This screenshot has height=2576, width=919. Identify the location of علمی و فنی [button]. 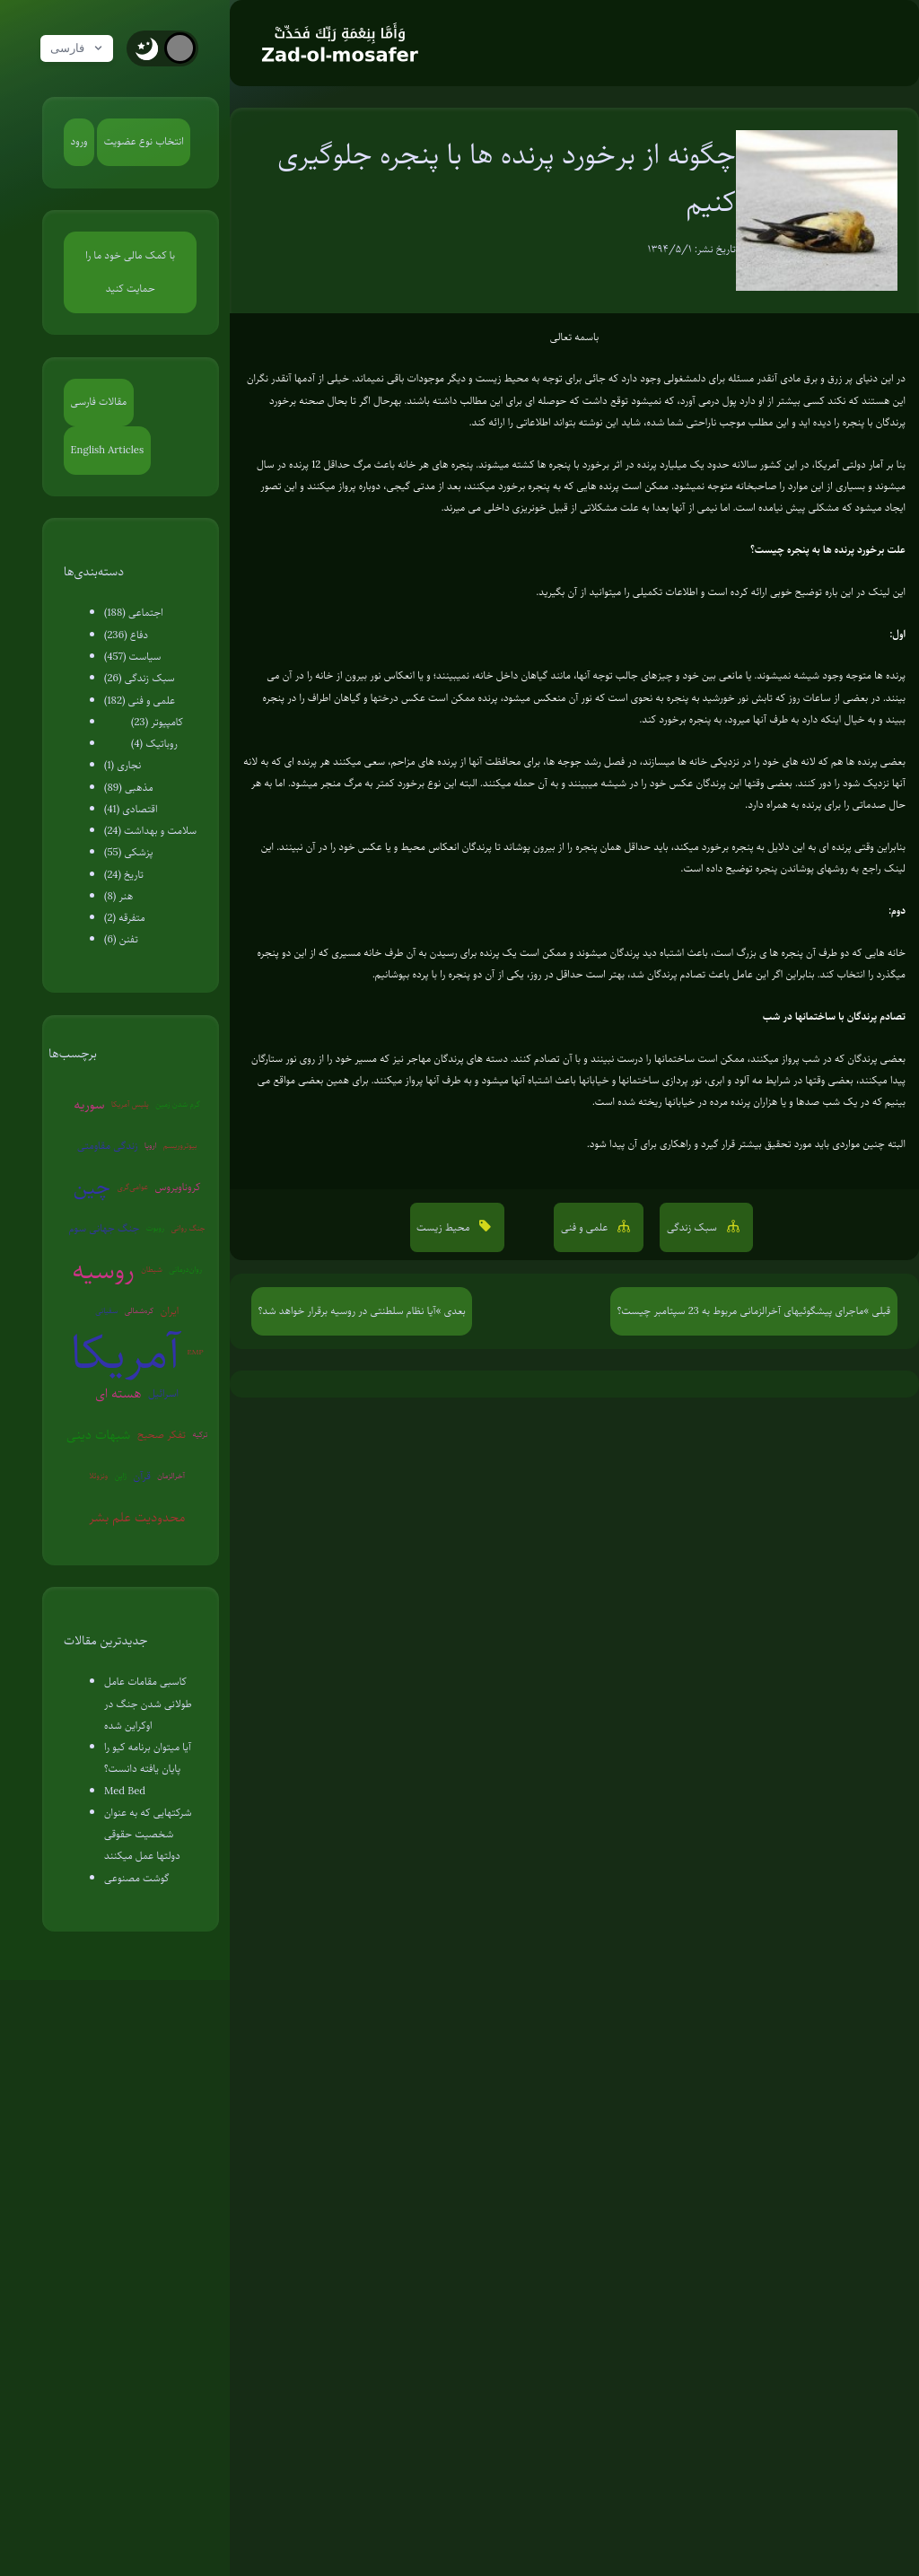
(586, 1227).